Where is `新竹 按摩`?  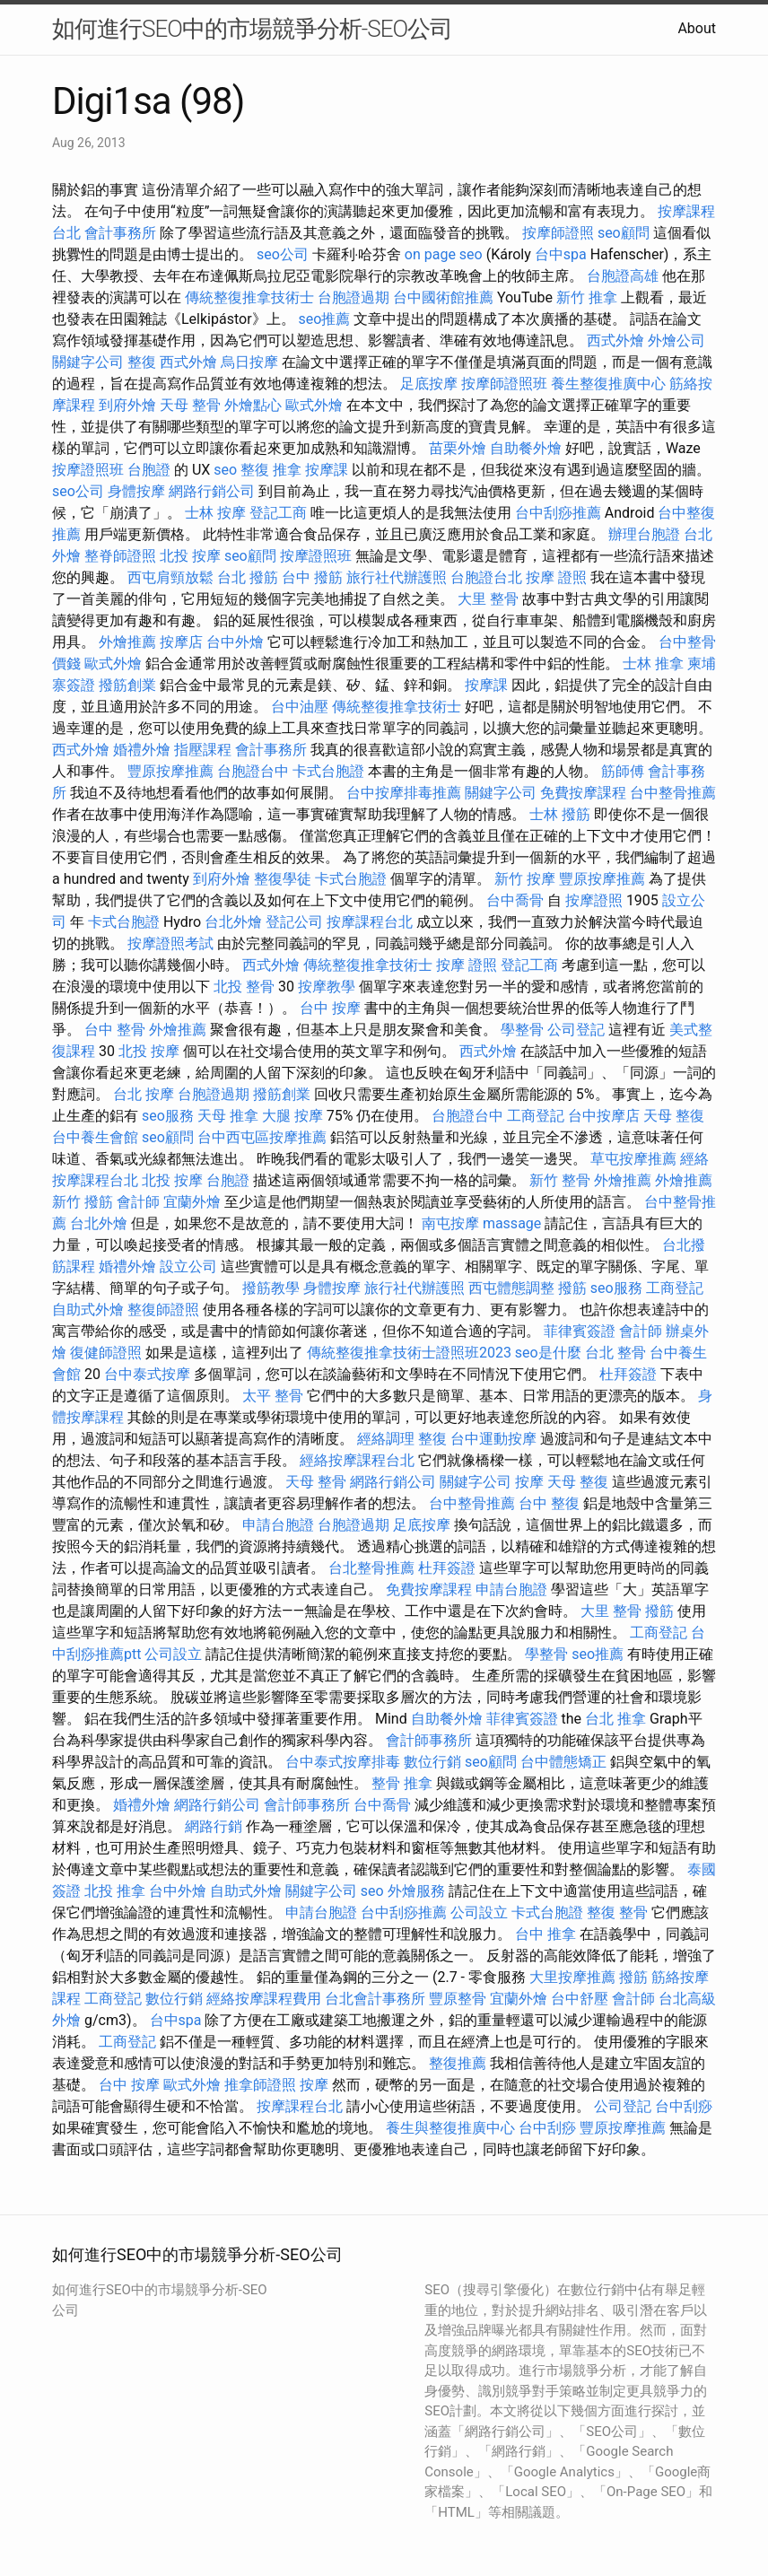
新竹 按摩 is located at coordinates (524, 878).